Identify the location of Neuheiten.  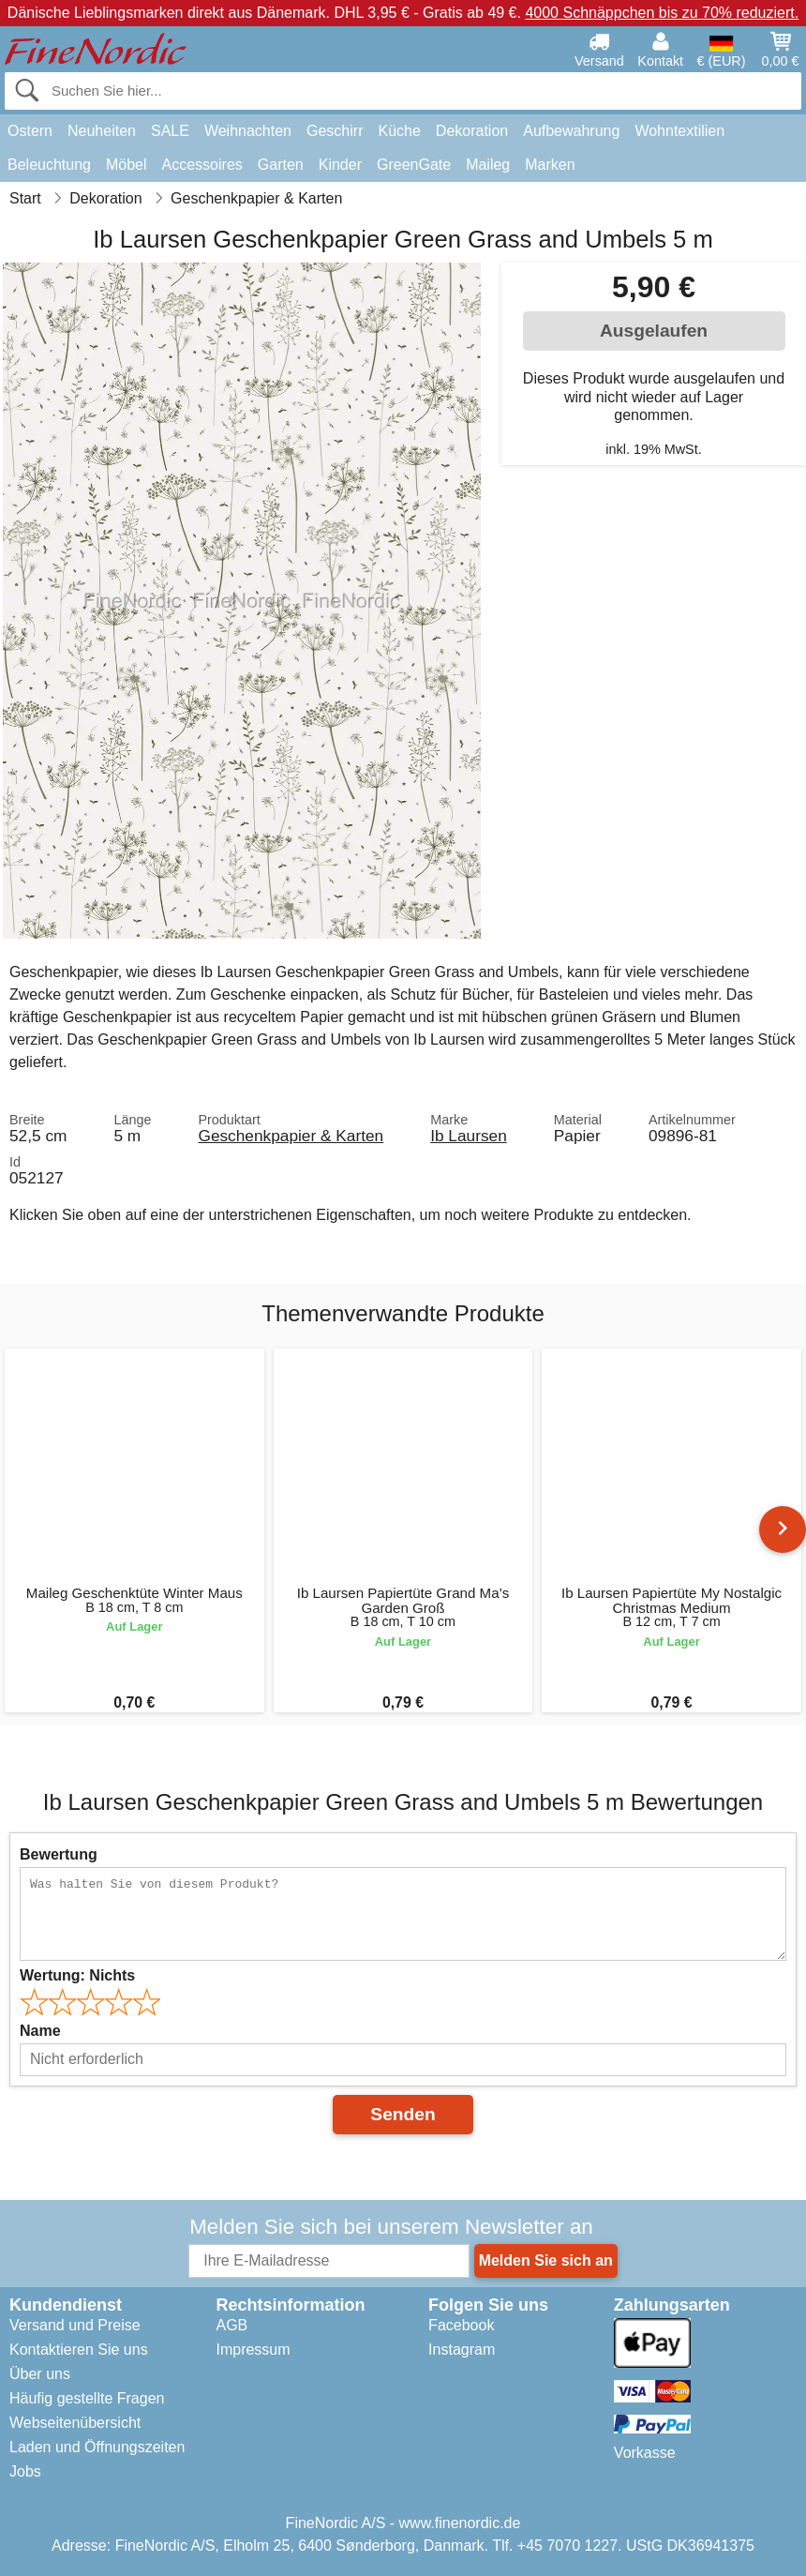
(101, 131).